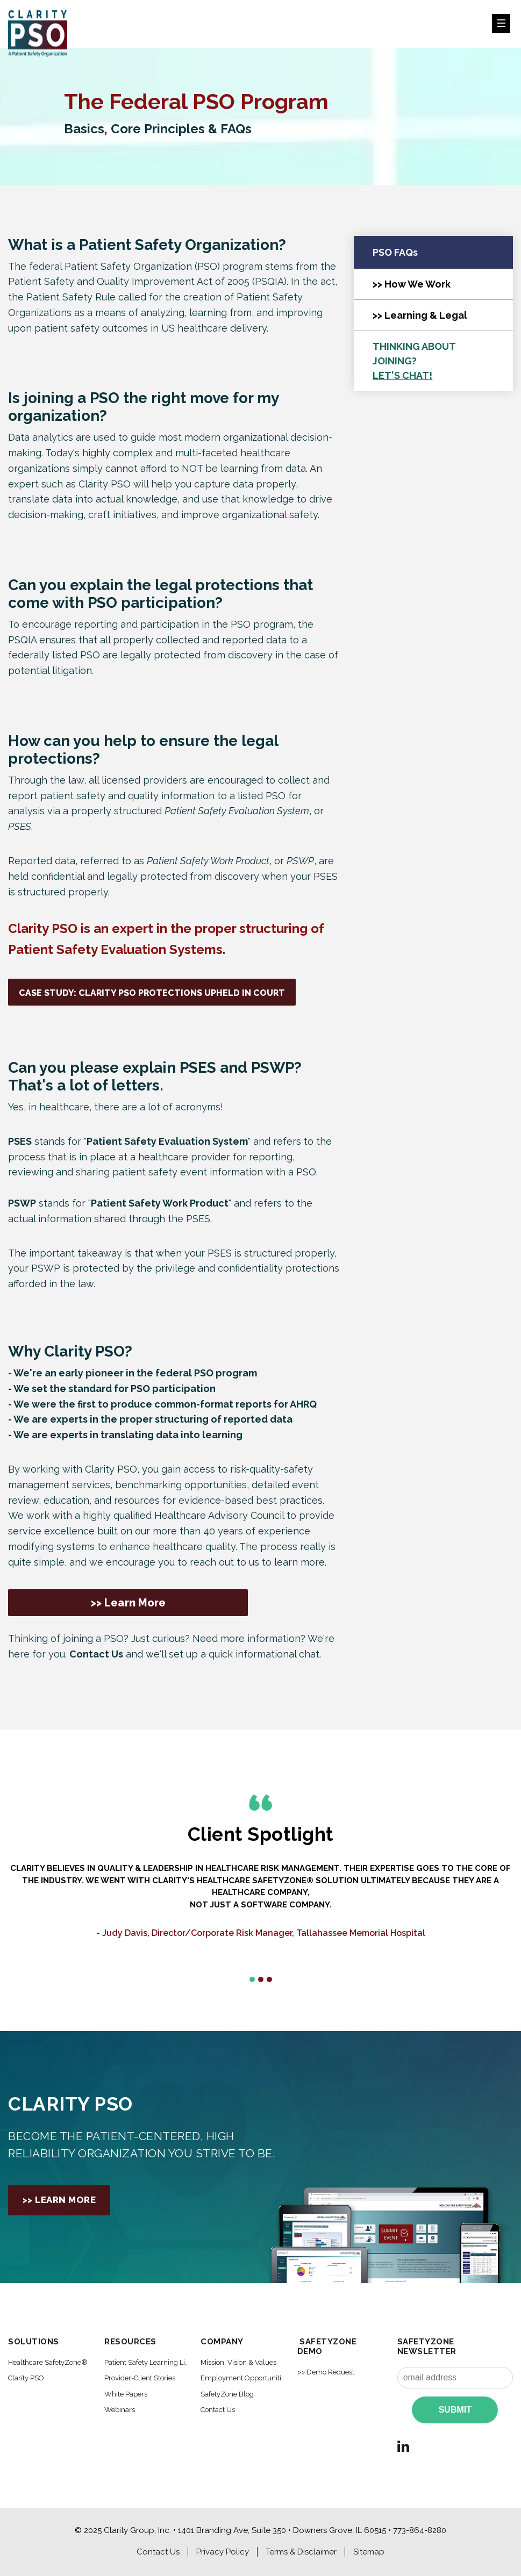  Describe the element at coordinates (218, 2410) in the screenshot. I see `Contact Us [menuitem]` at that location.